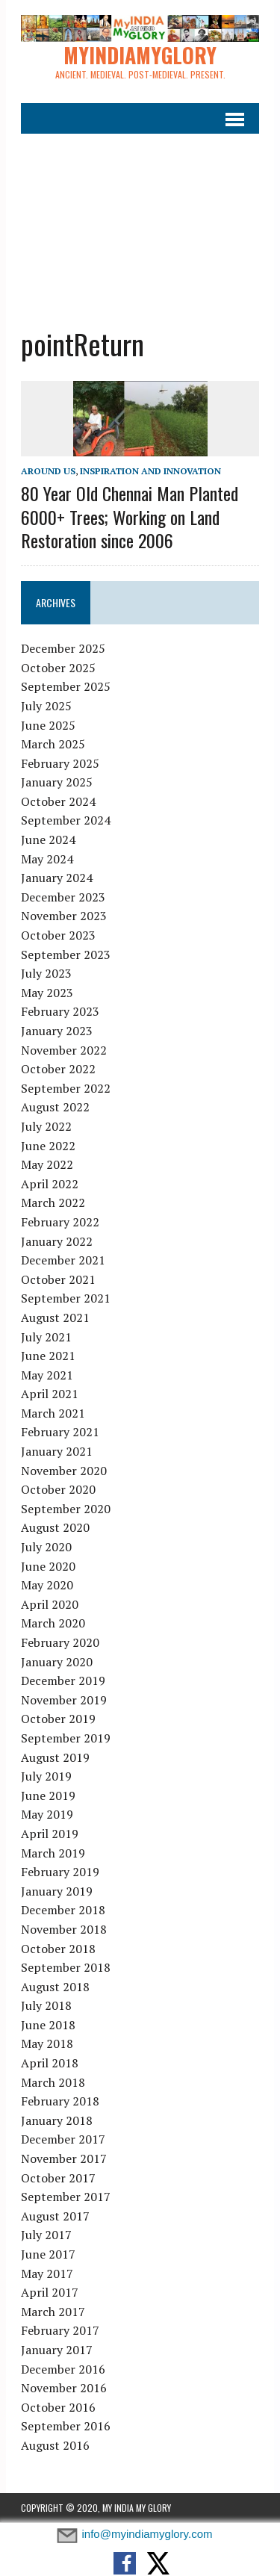 The image size is (280, 2576). I want to click on October 2018, so click(58, 1948).